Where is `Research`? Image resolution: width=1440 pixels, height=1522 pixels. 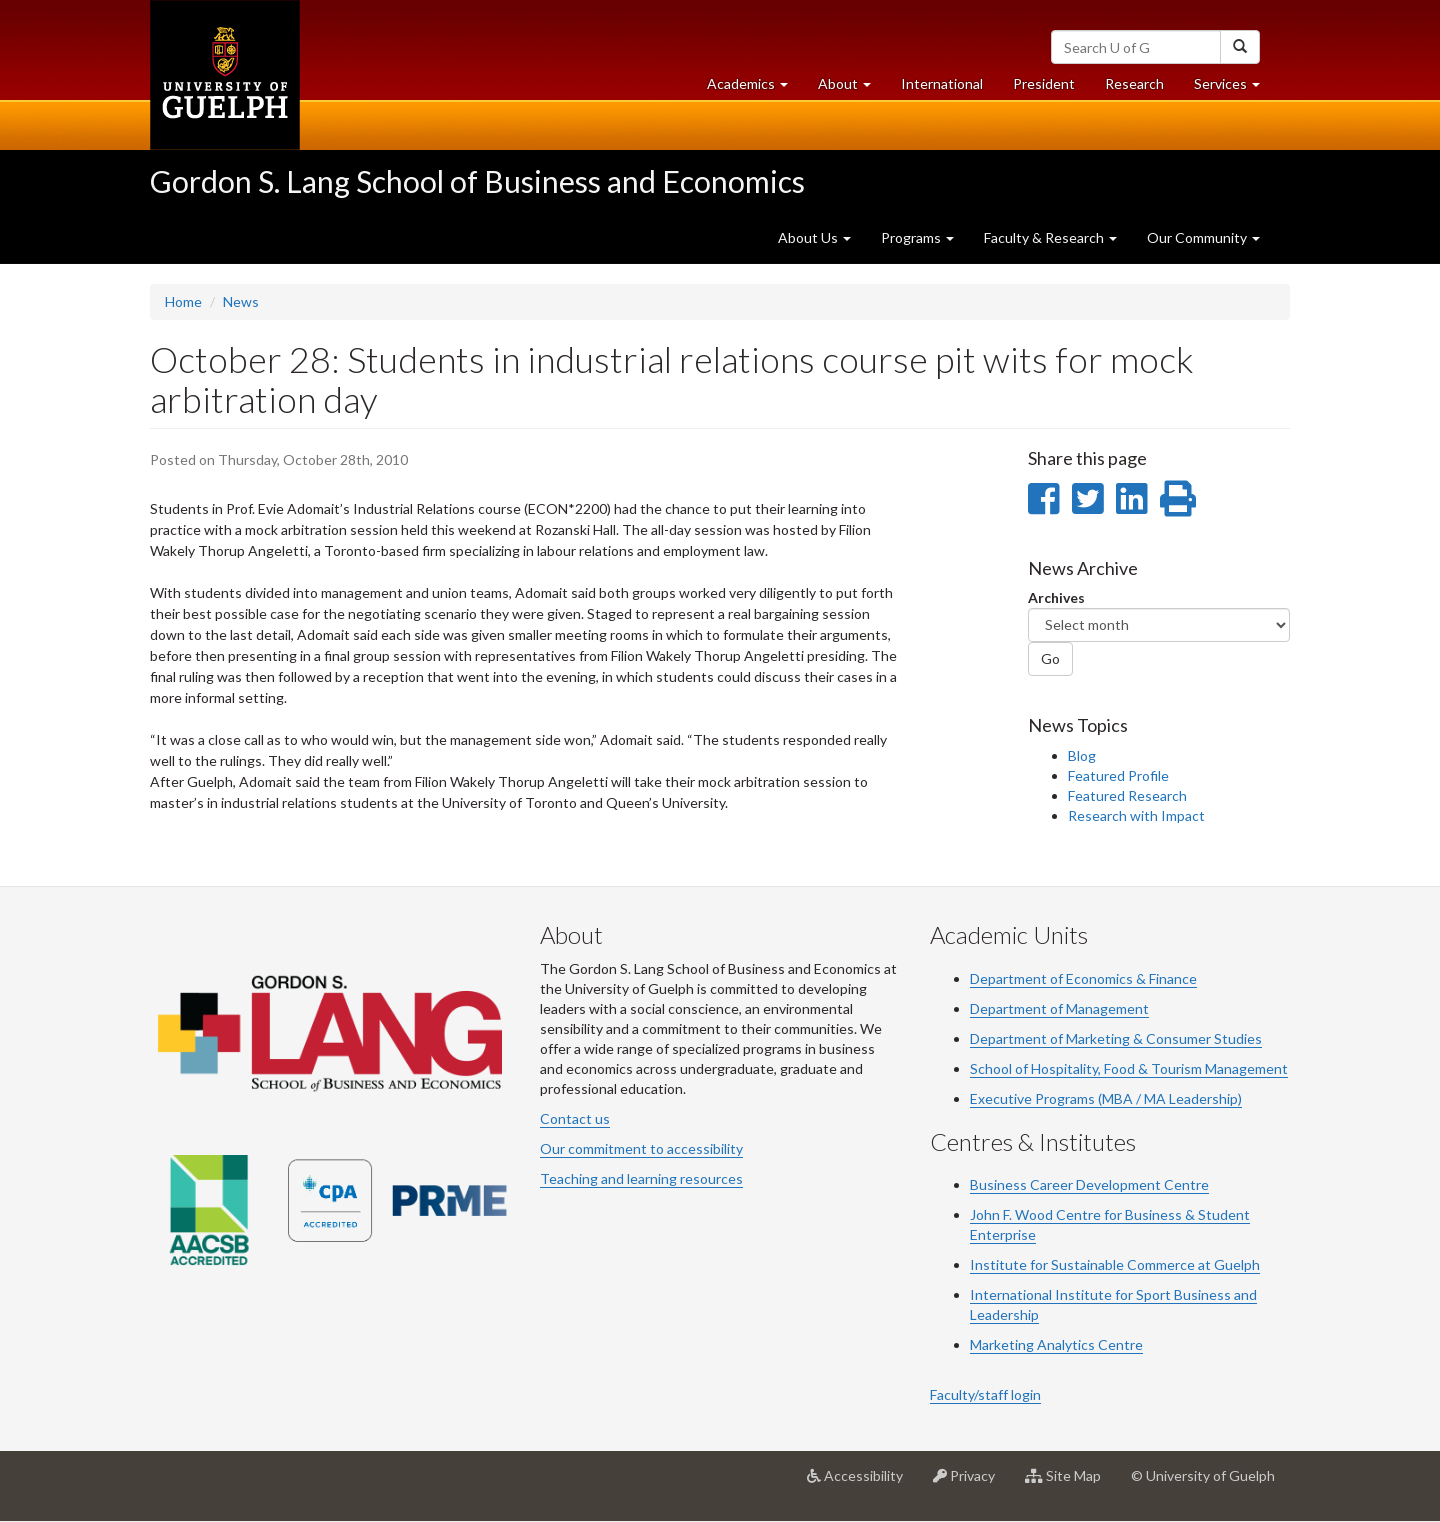 Research is located at coordinates (1142, 88).